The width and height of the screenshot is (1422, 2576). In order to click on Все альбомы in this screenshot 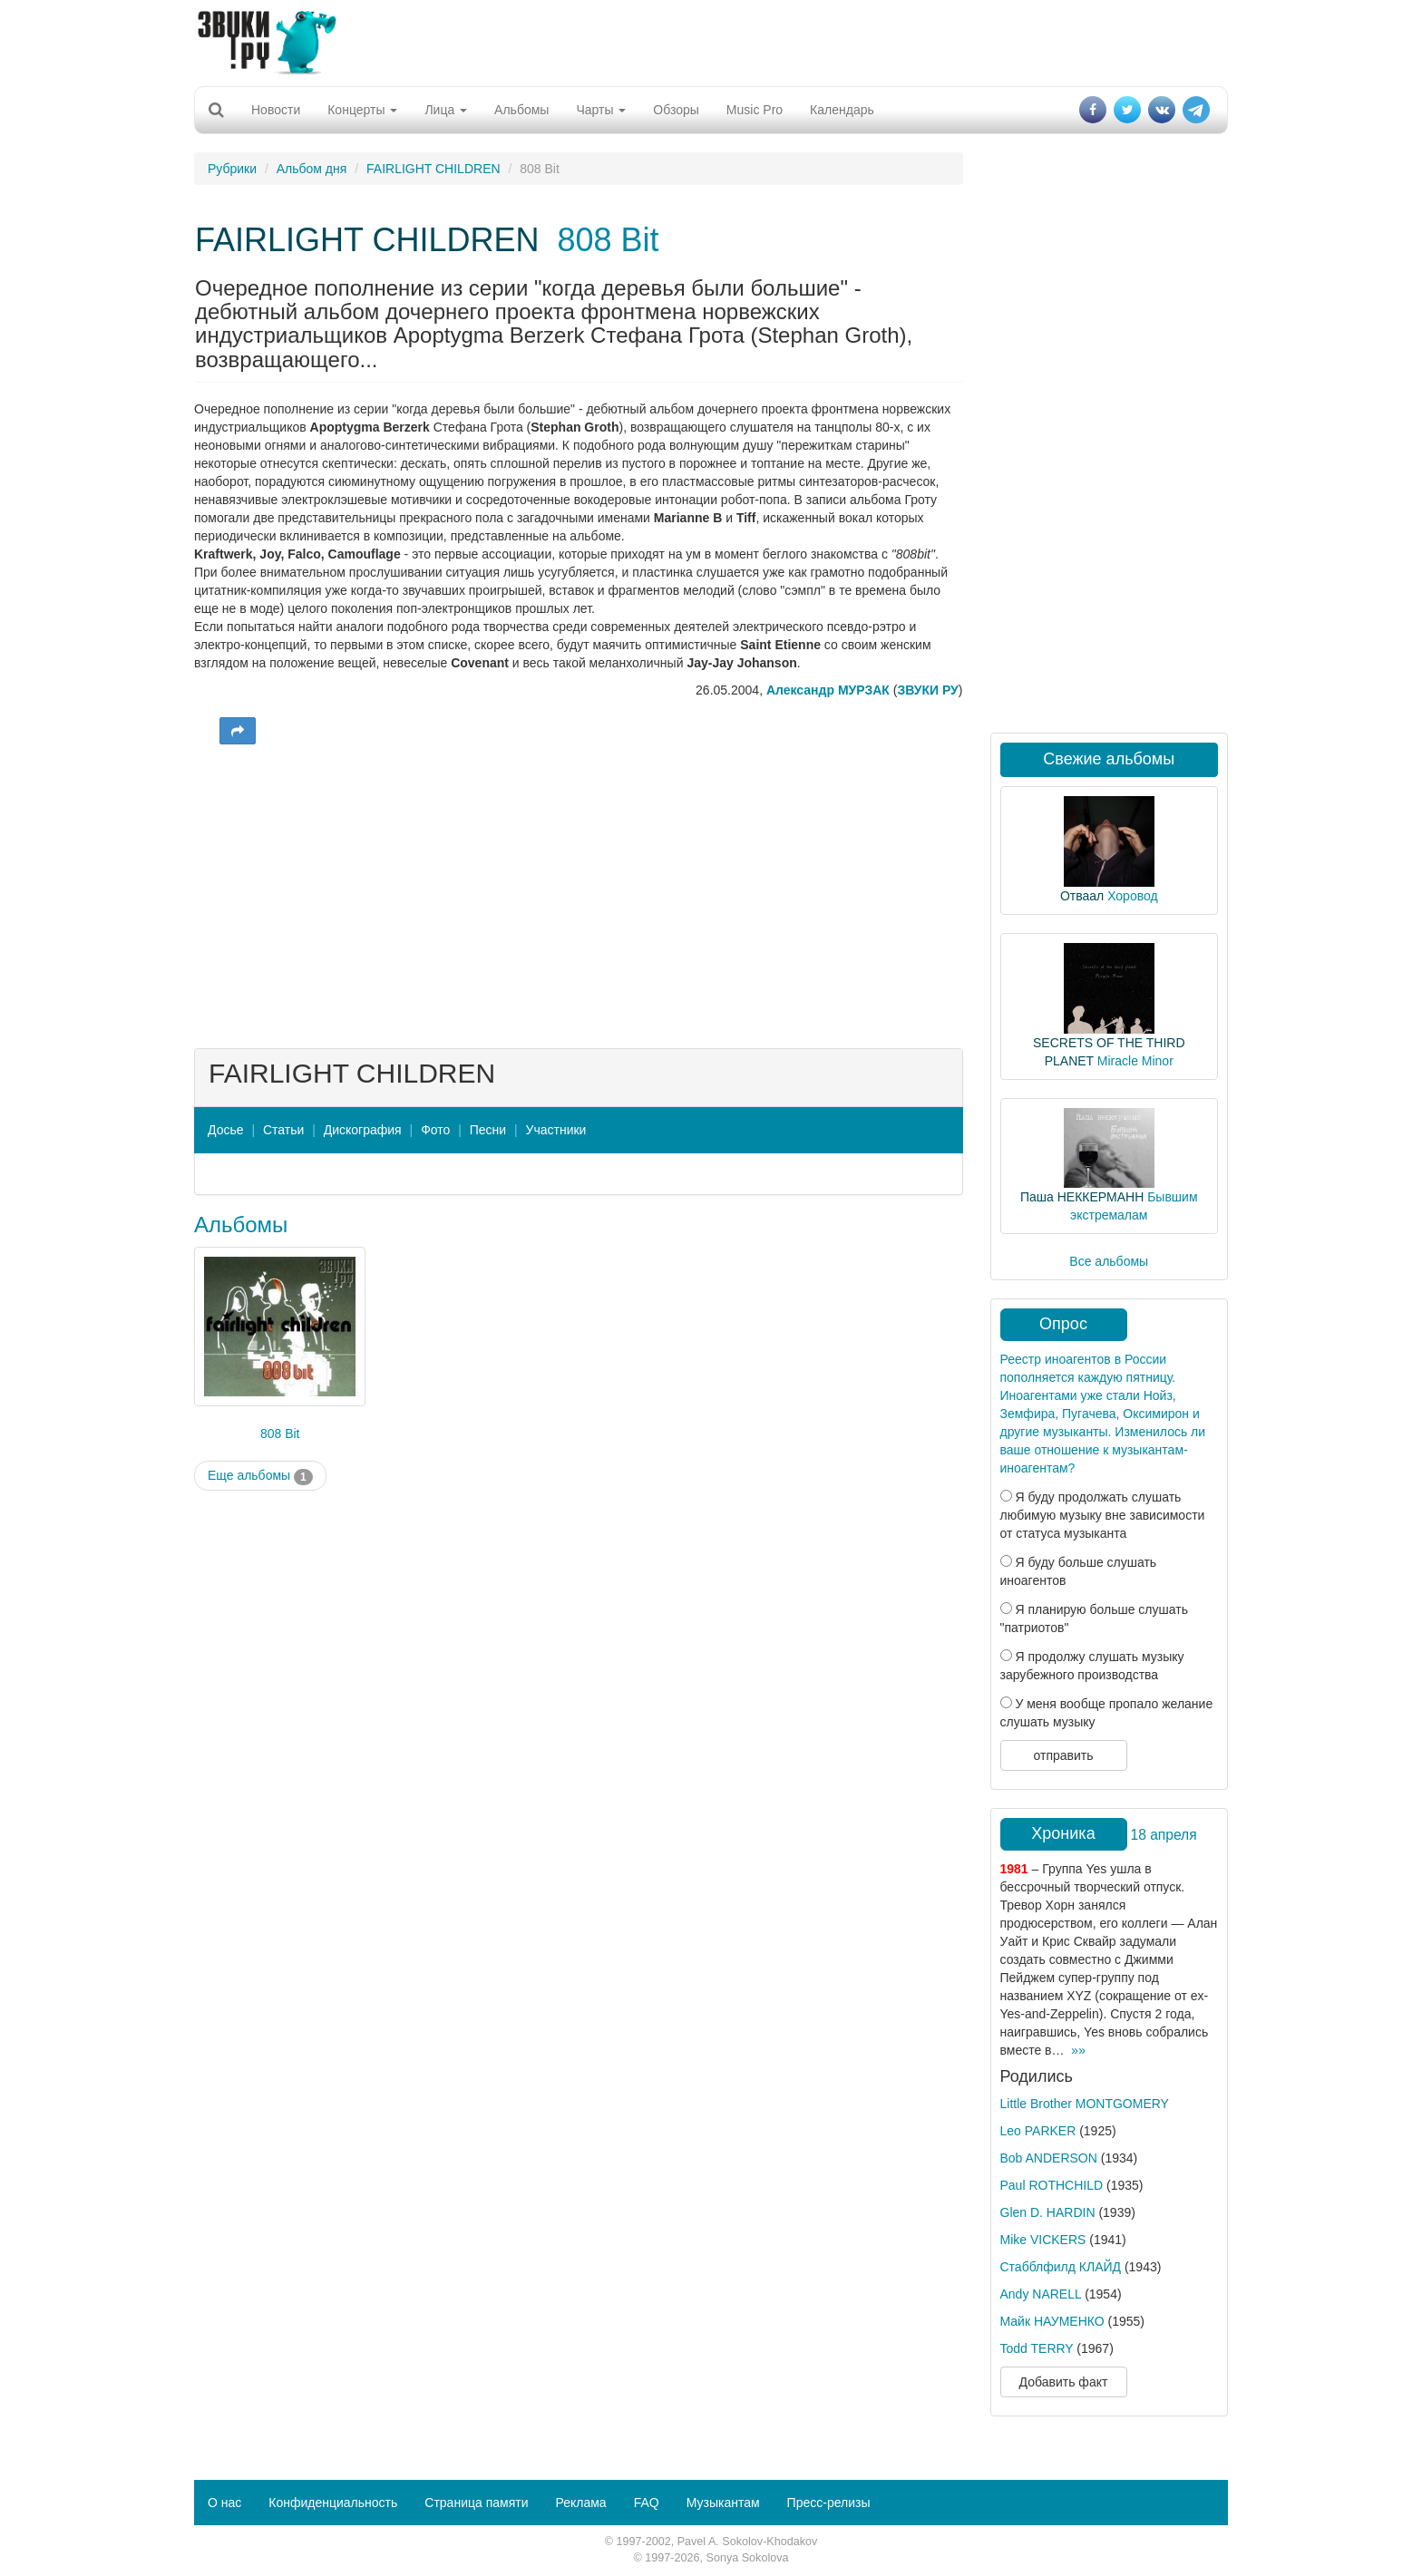, I will do `click(1108, 1261)`.